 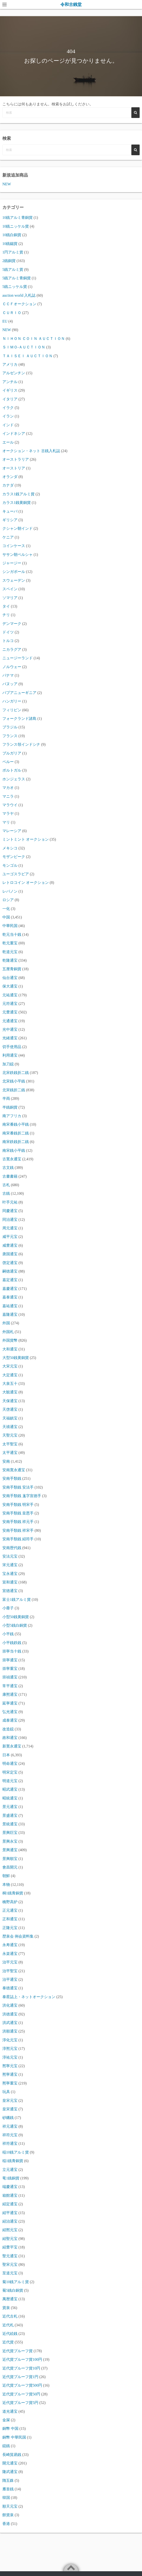 I want to click on 近代貨プルーフ貨1円, so click(x=20, y=2377).